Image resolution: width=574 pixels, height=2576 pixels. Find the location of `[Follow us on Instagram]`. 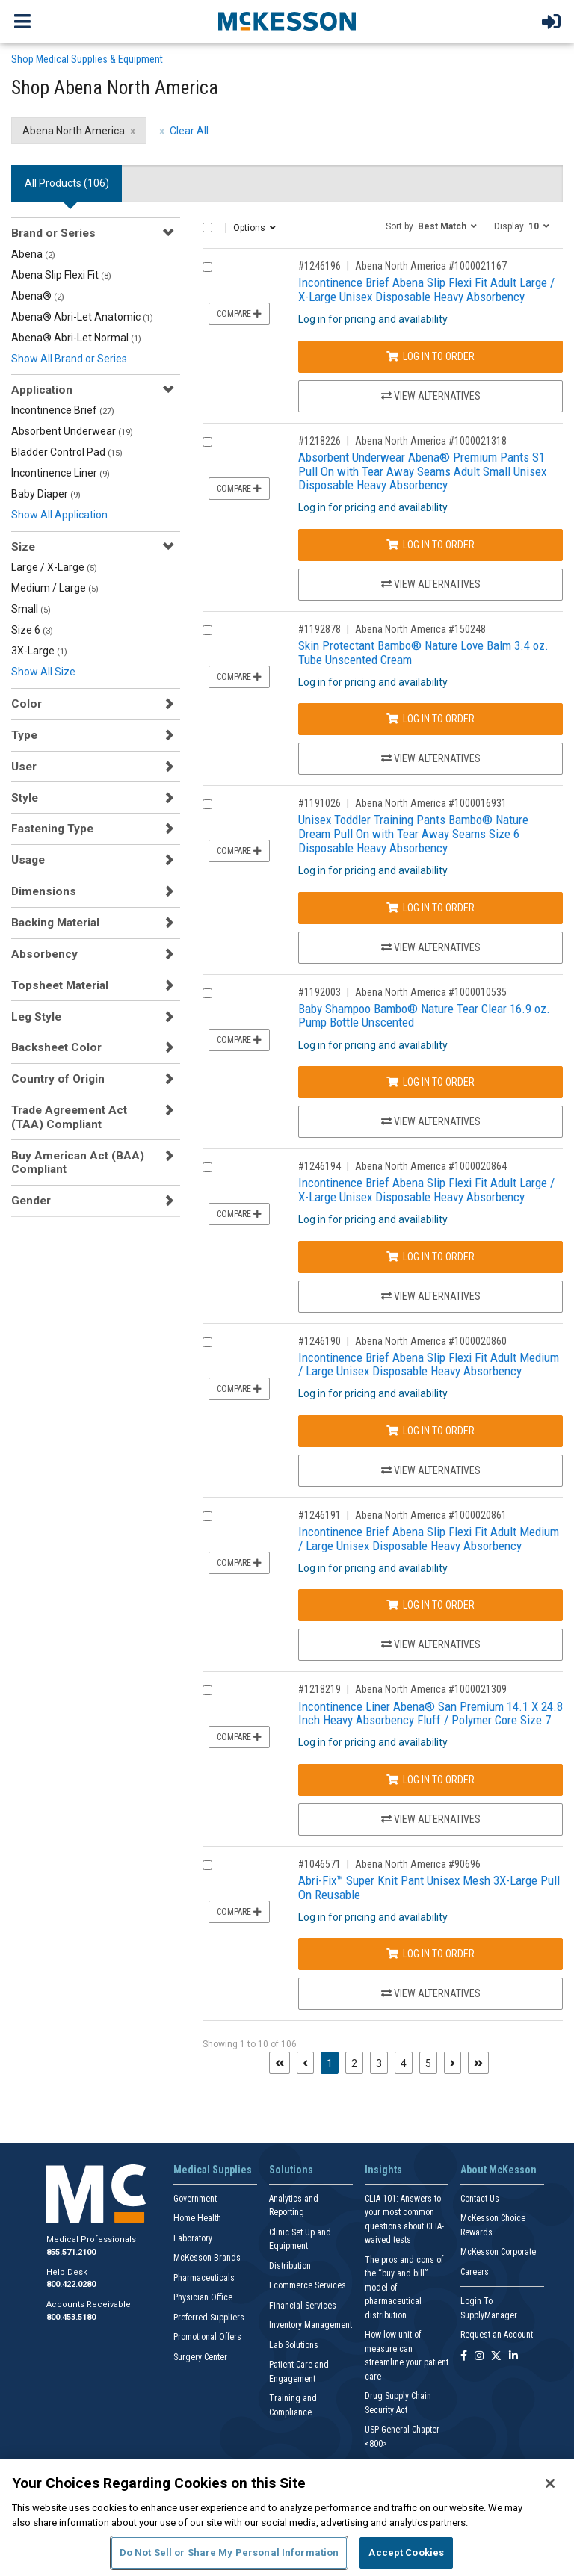

[Follow us on Instagram] is located at coordinates (479, 2357).